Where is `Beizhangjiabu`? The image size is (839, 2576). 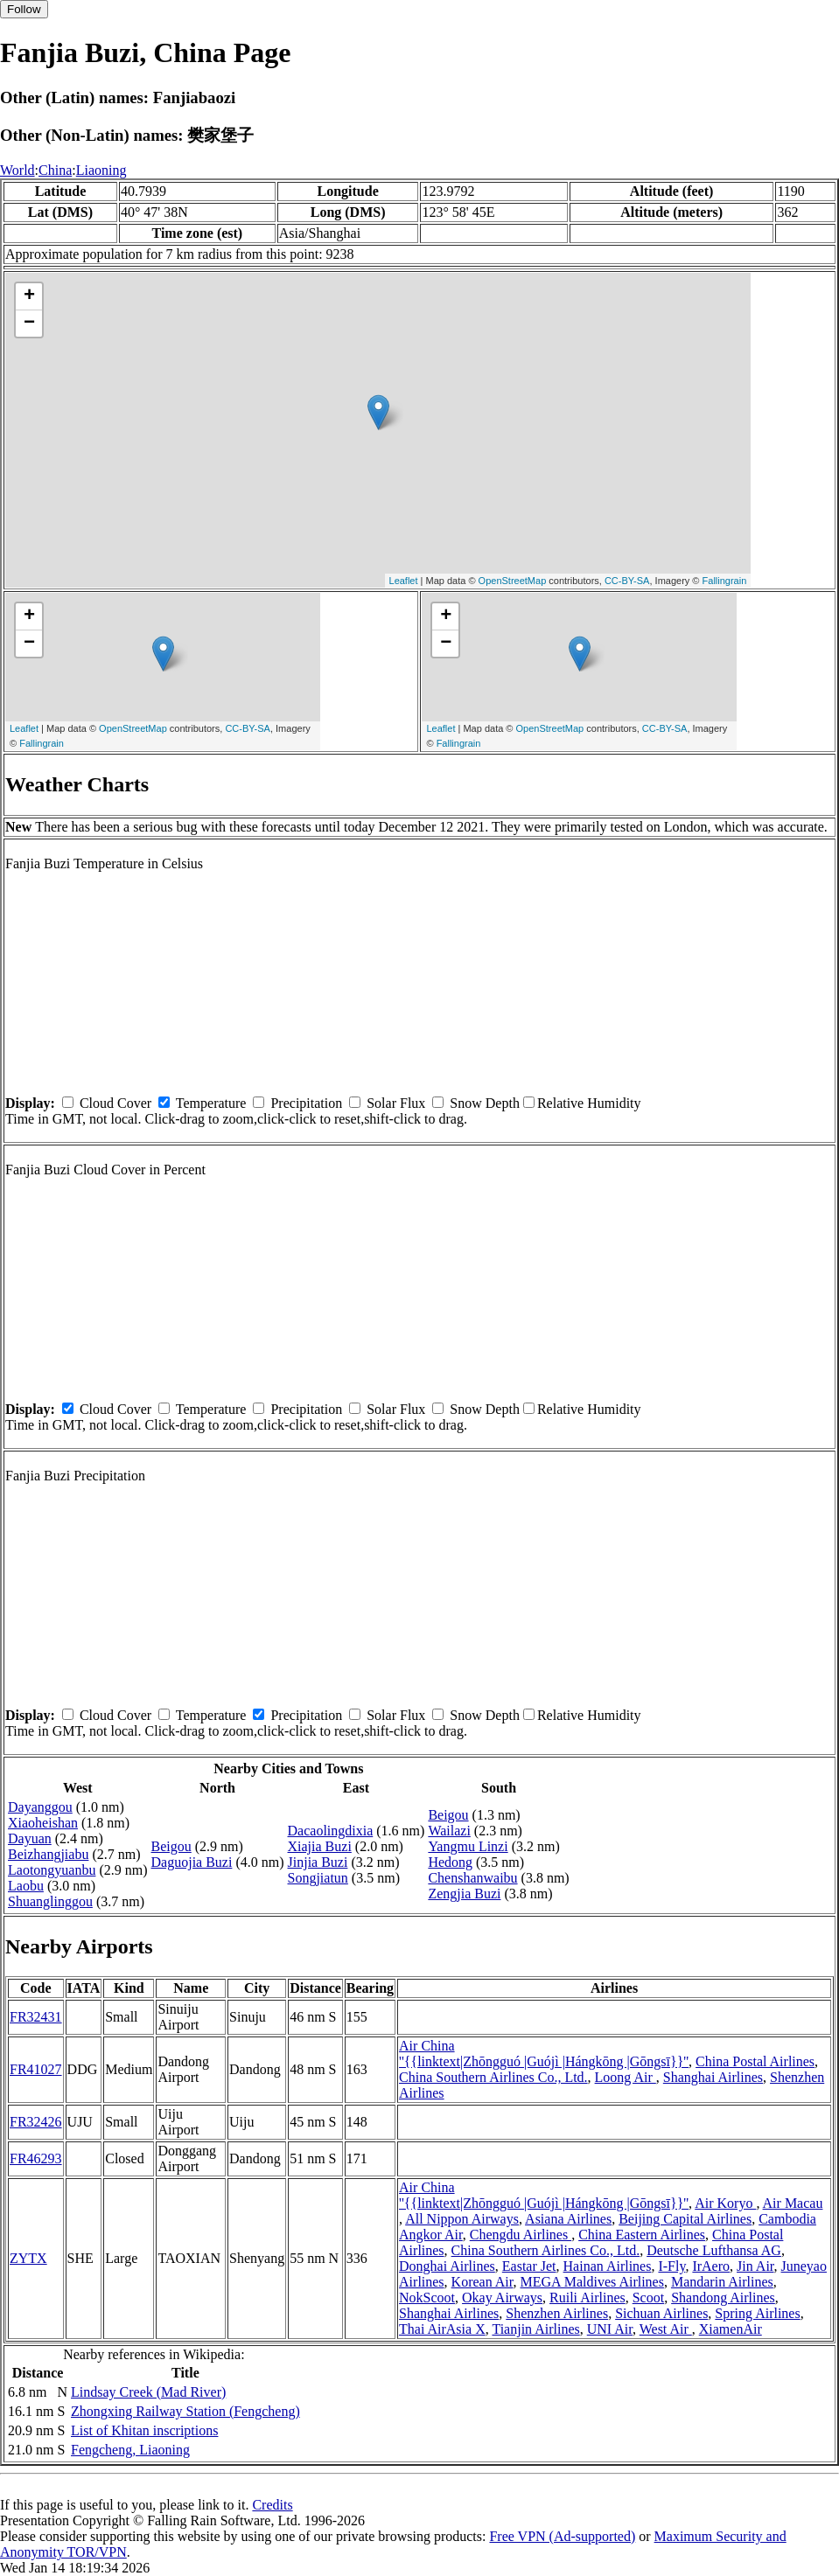
Beizhangjiabu is located at coordinates (48, 1854).